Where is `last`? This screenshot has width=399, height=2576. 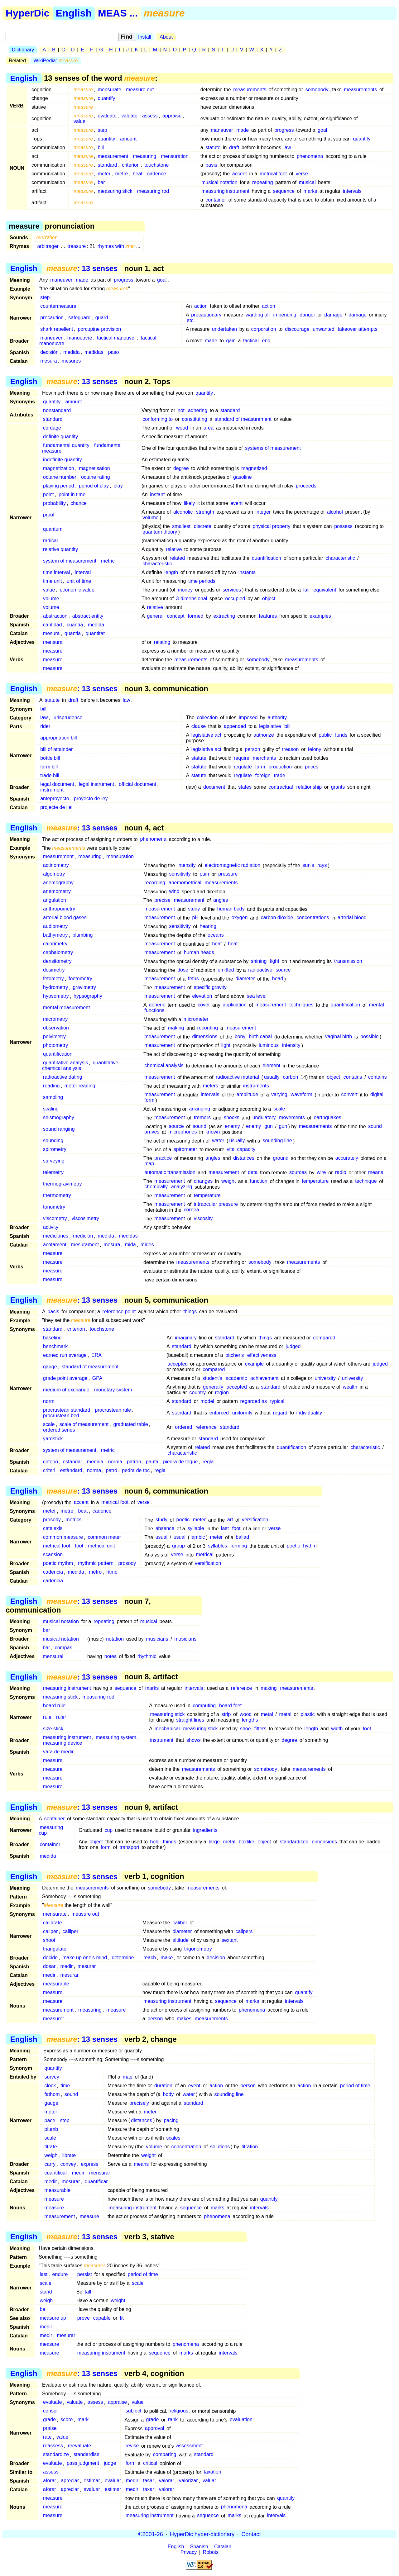
last is located at coordinates (225, 1528).